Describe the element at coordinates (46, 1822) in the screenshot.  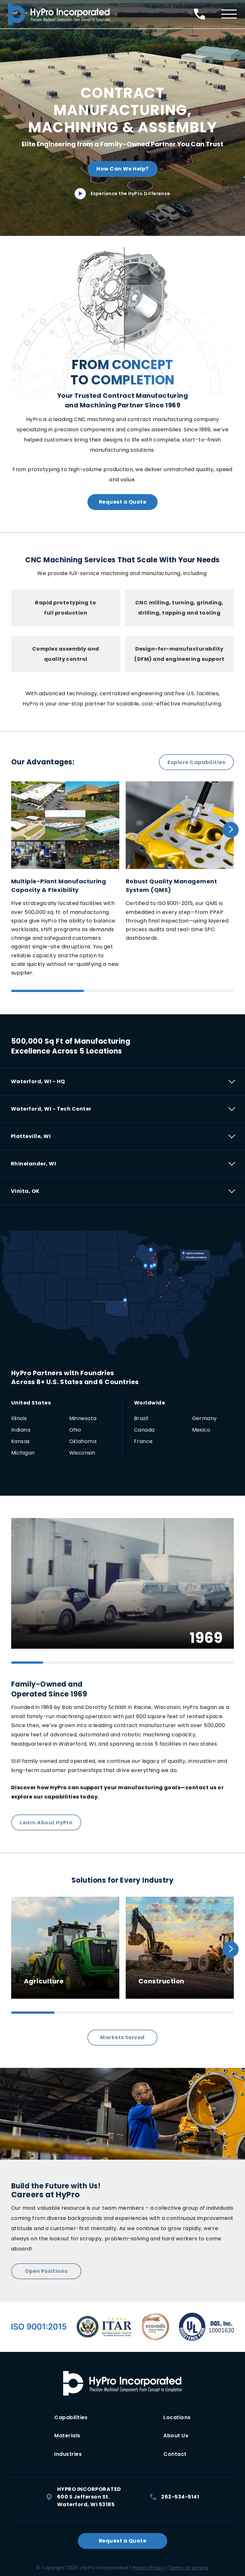
I see `Learn About HyPro` at that location.